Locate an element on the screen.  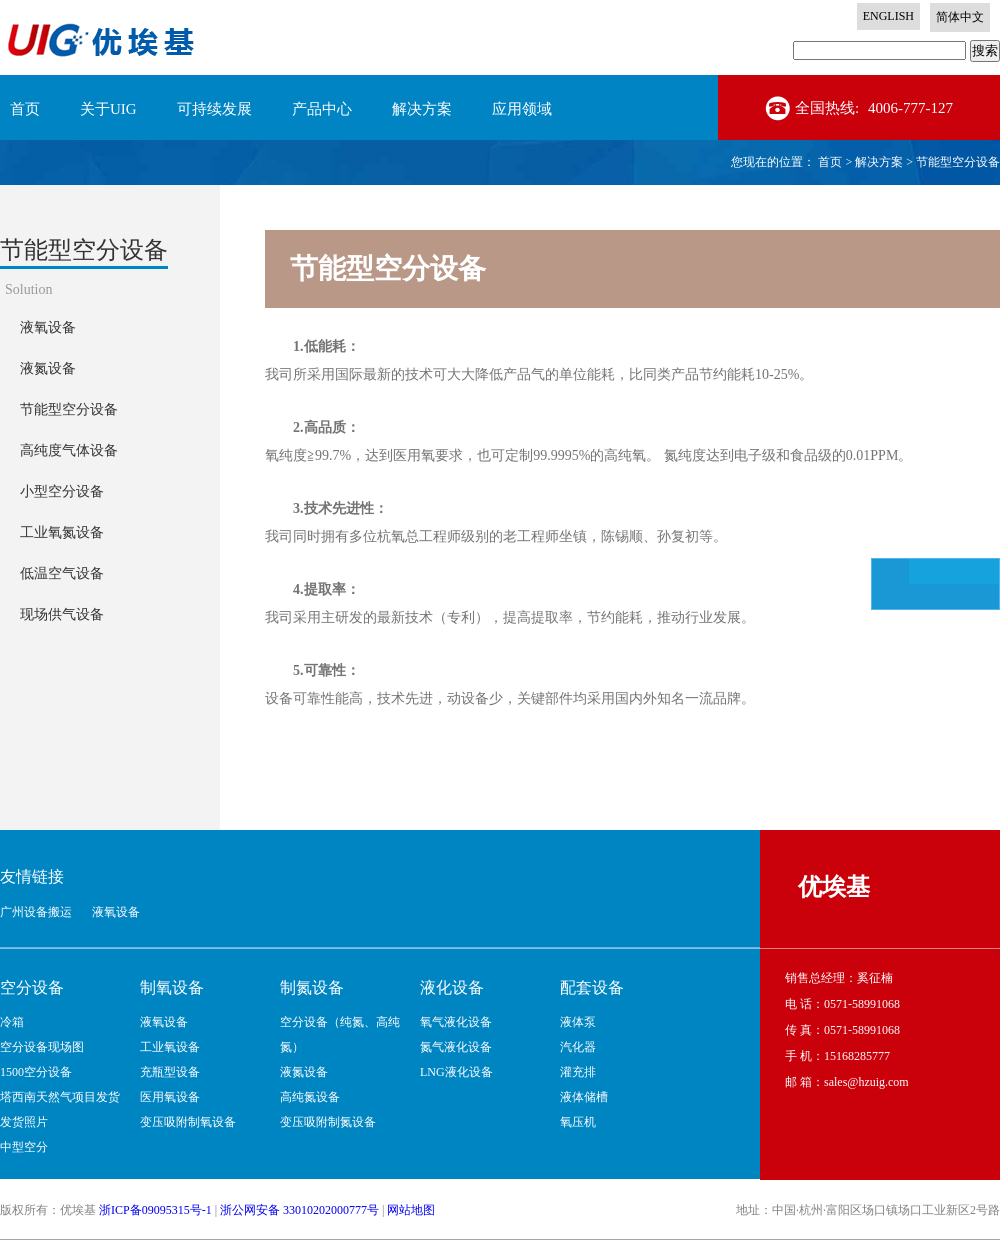
汽化器 is located at coordinates (578, 1047).